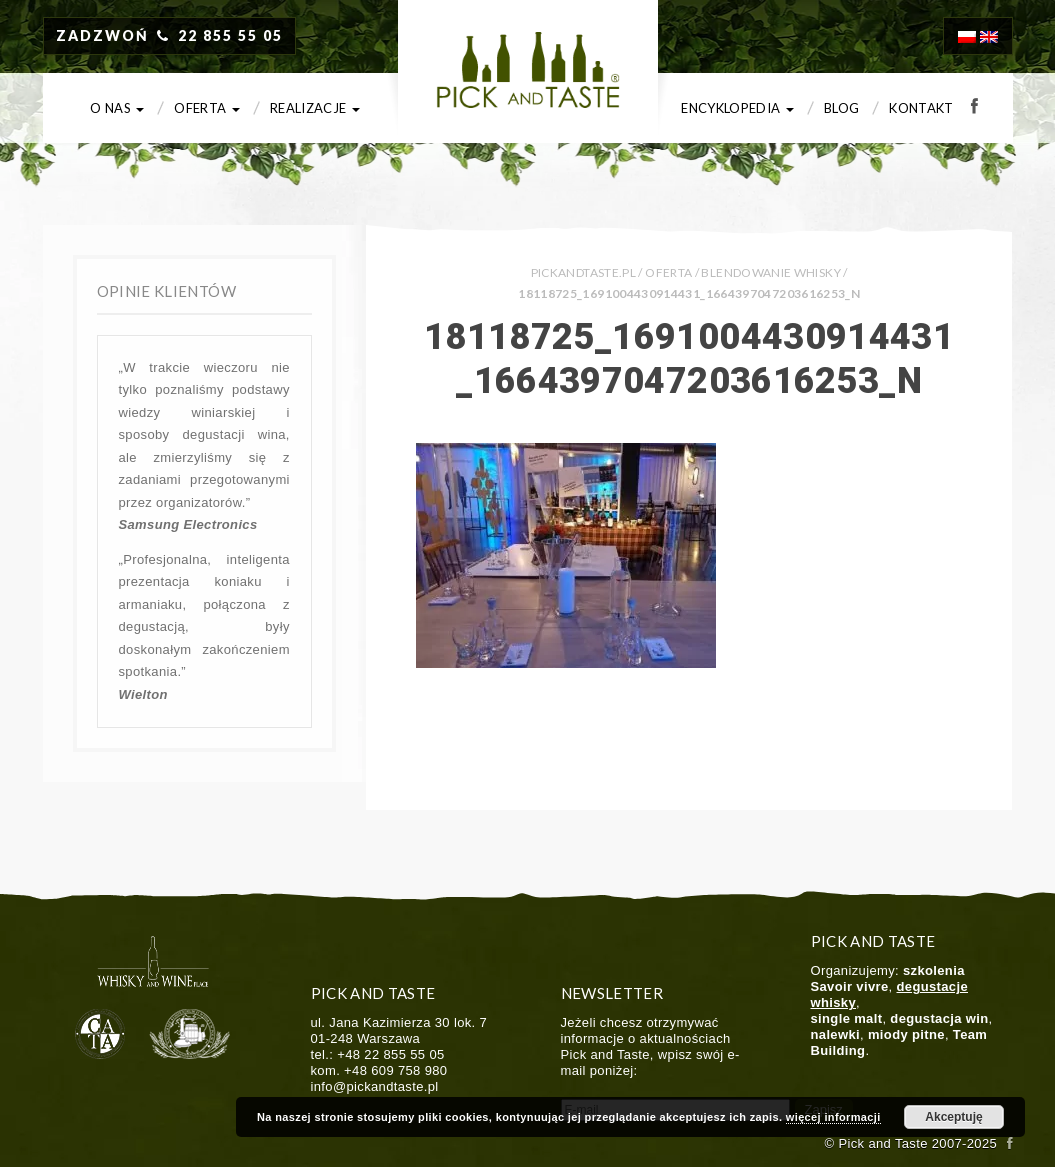  What do you see at coordinates (117, 108) in the screenshot?
I see `O nas` at bounding box center [117, 108].